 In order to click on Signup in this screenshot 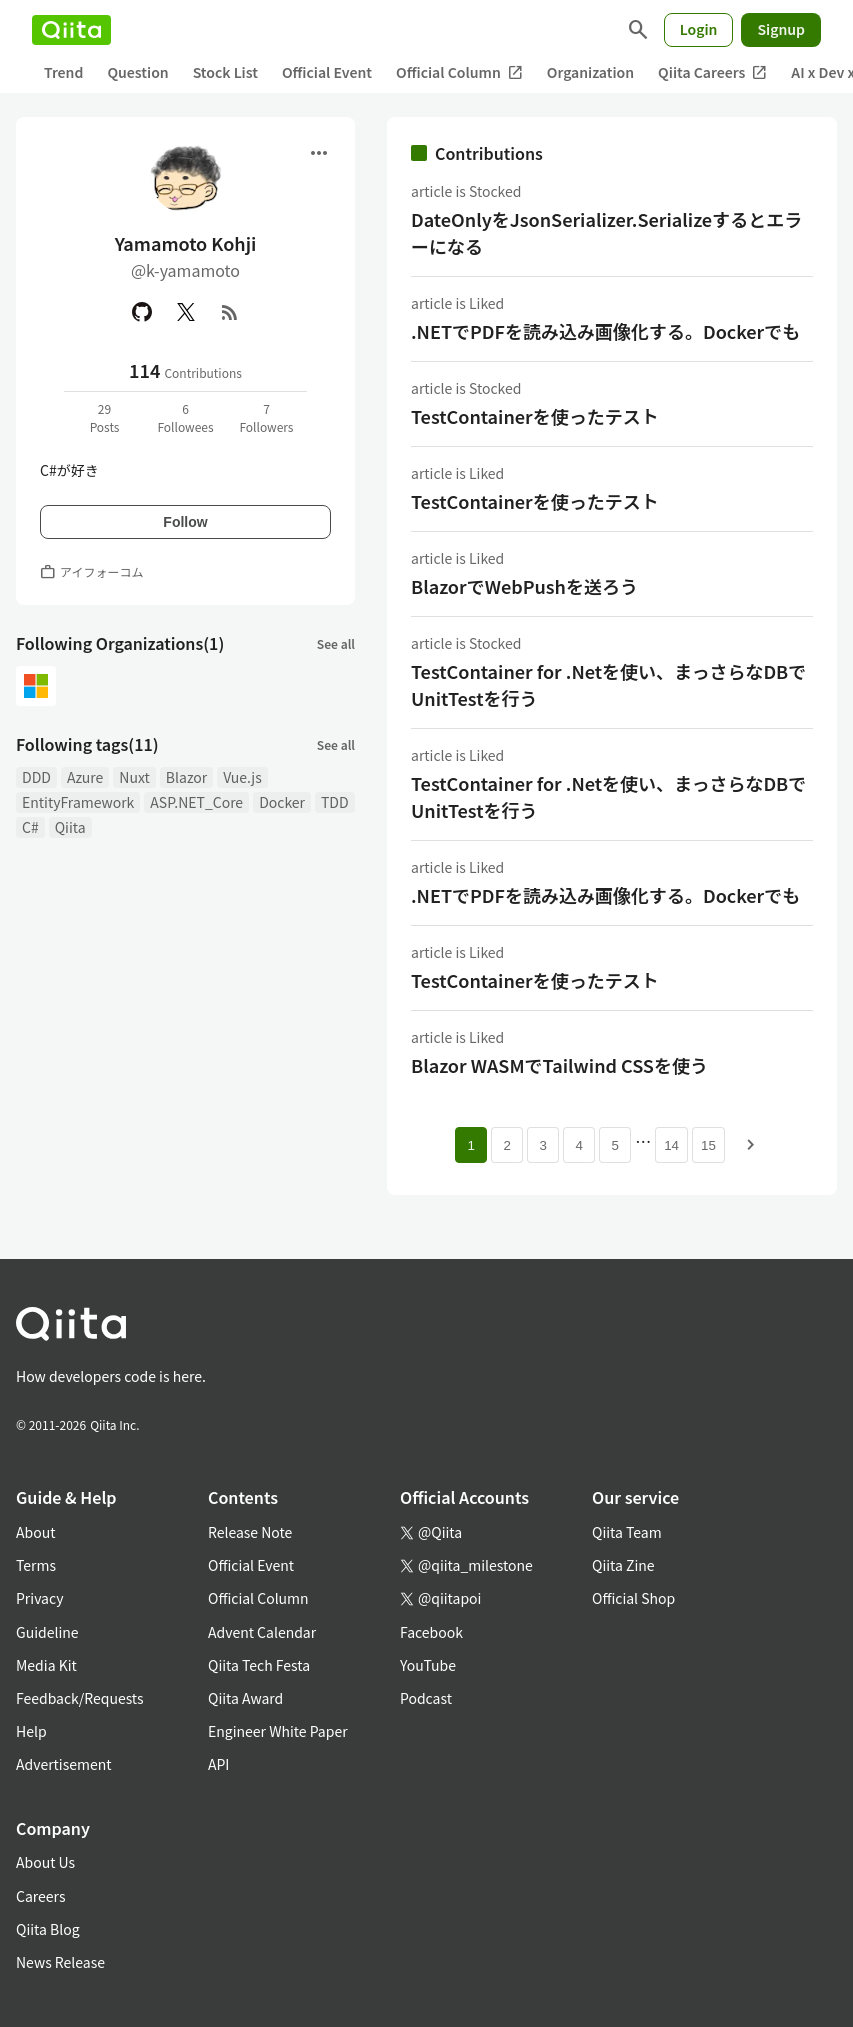, I will do `click(781, 29)`.